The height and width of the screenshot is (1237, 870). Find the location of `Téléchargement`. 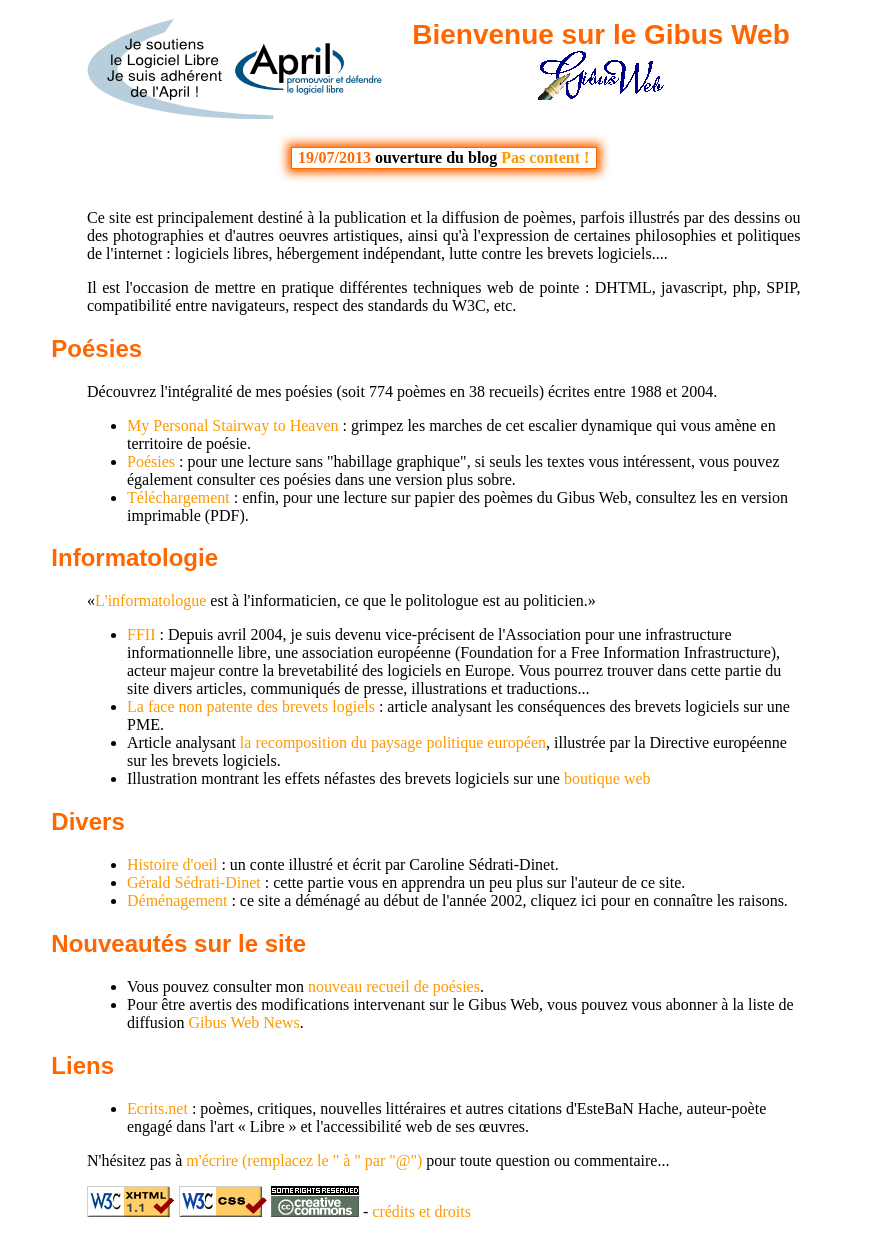

Téléchargement is located at coordinates (178, 497).